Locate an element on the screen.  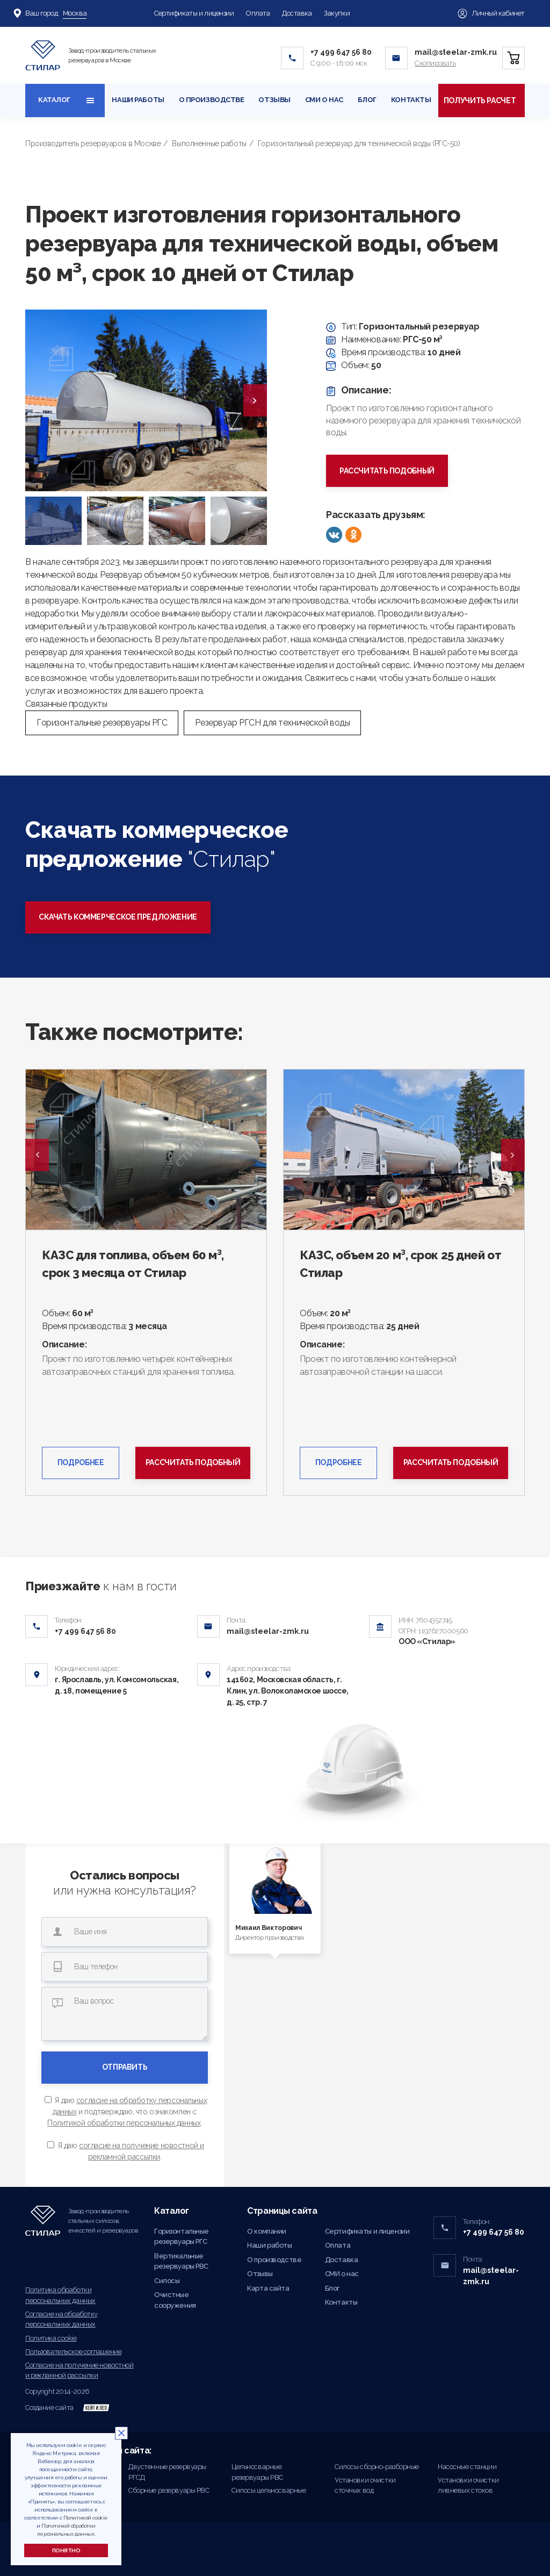
Насосные станции is located at coordinates (467, 2467).